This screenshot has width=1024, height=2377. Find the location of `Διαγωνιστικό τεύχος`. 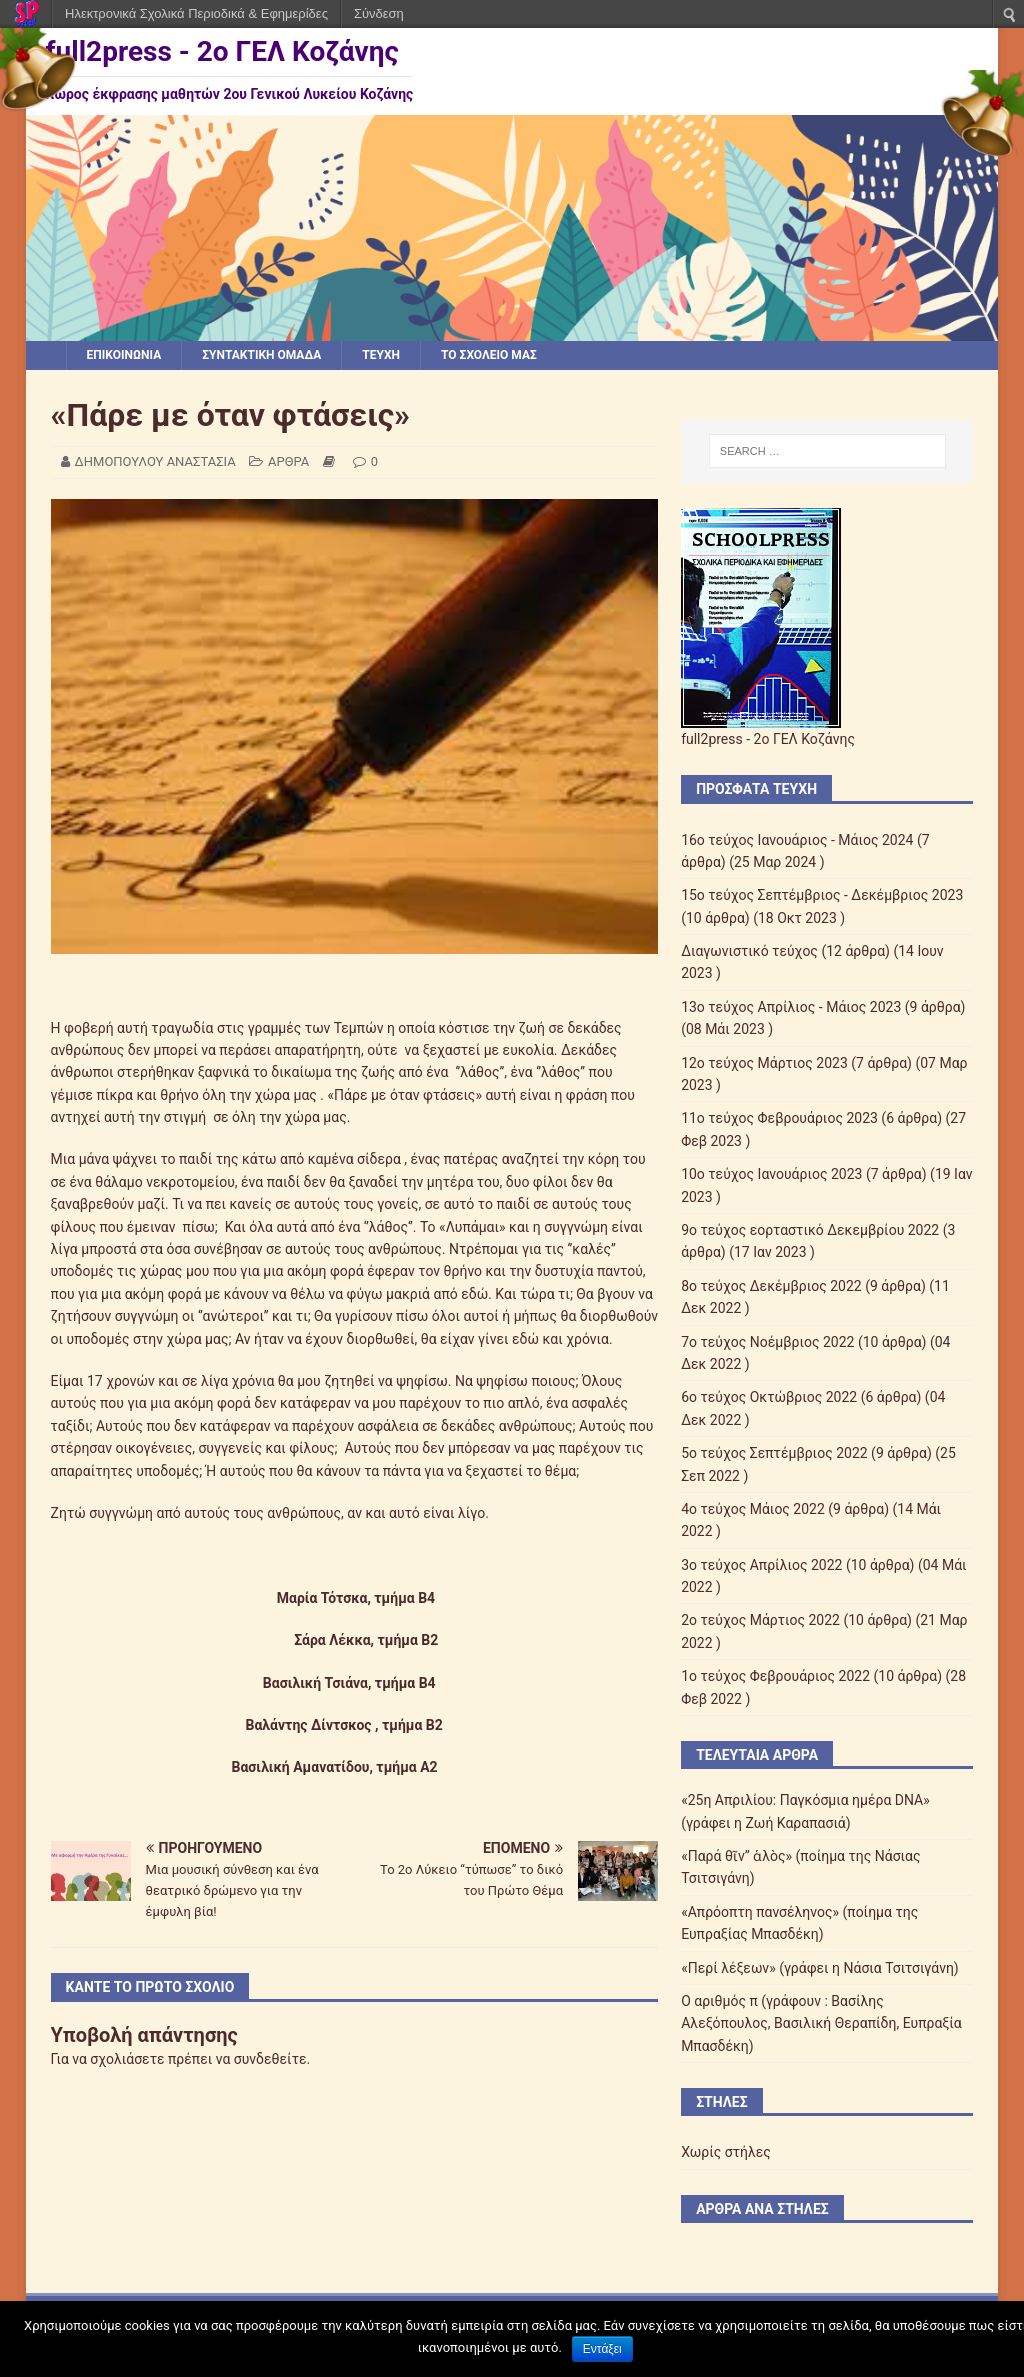

Διαγωνιστικό τεύχος is located at coordinates (749, 951).